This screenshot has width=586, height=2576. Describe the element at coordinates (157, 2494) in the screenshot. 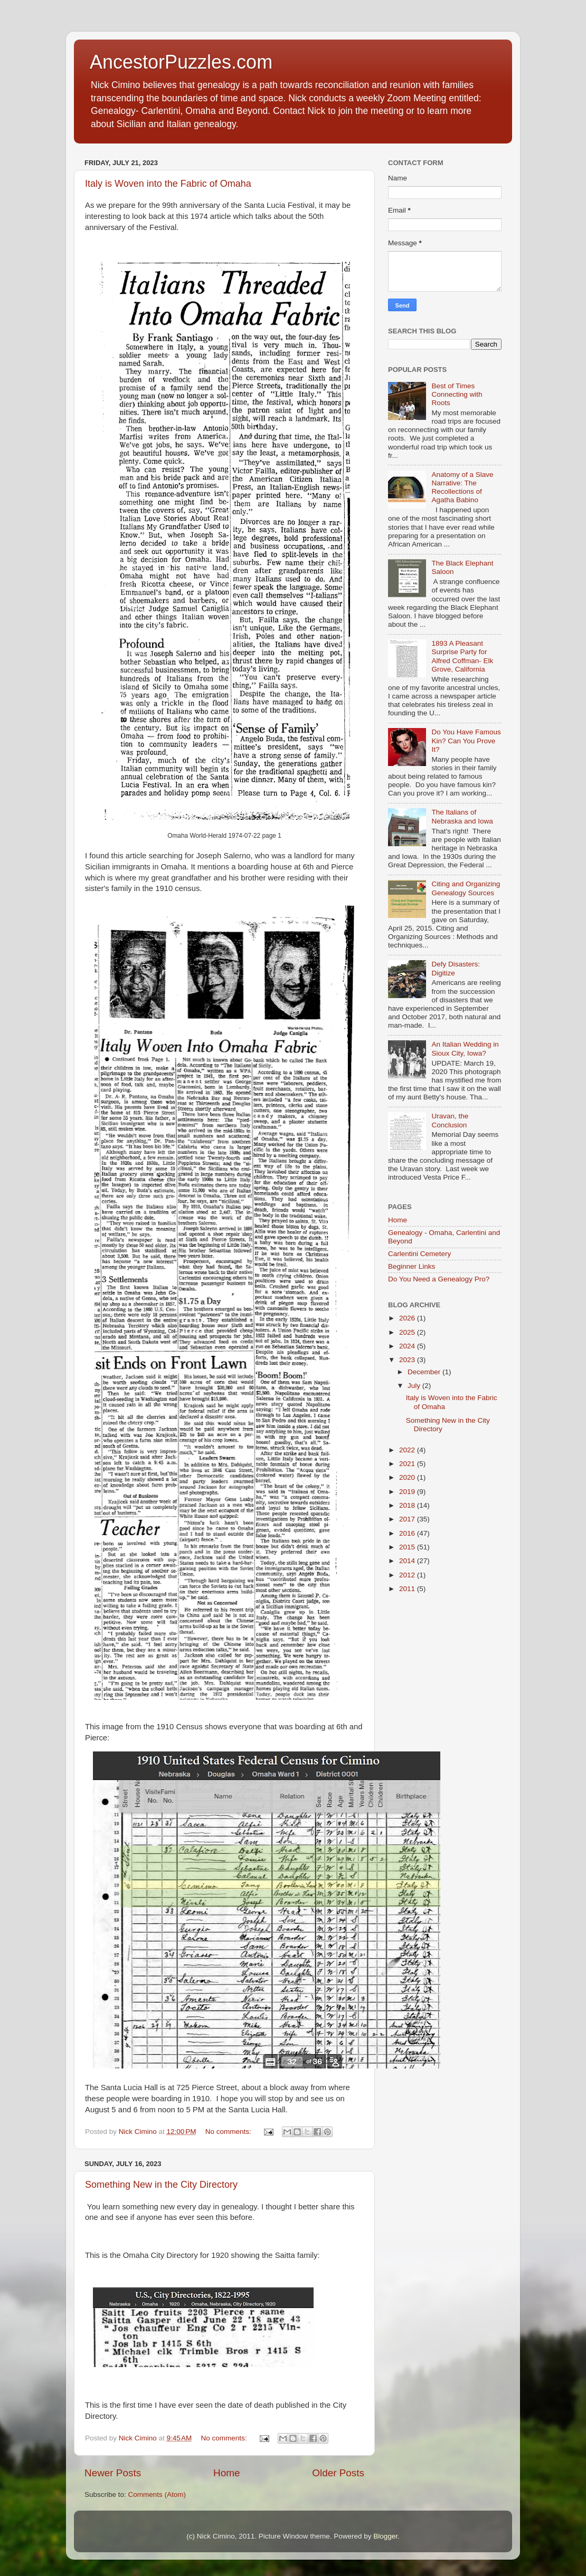

I see `Comments (Atom)` at that location.